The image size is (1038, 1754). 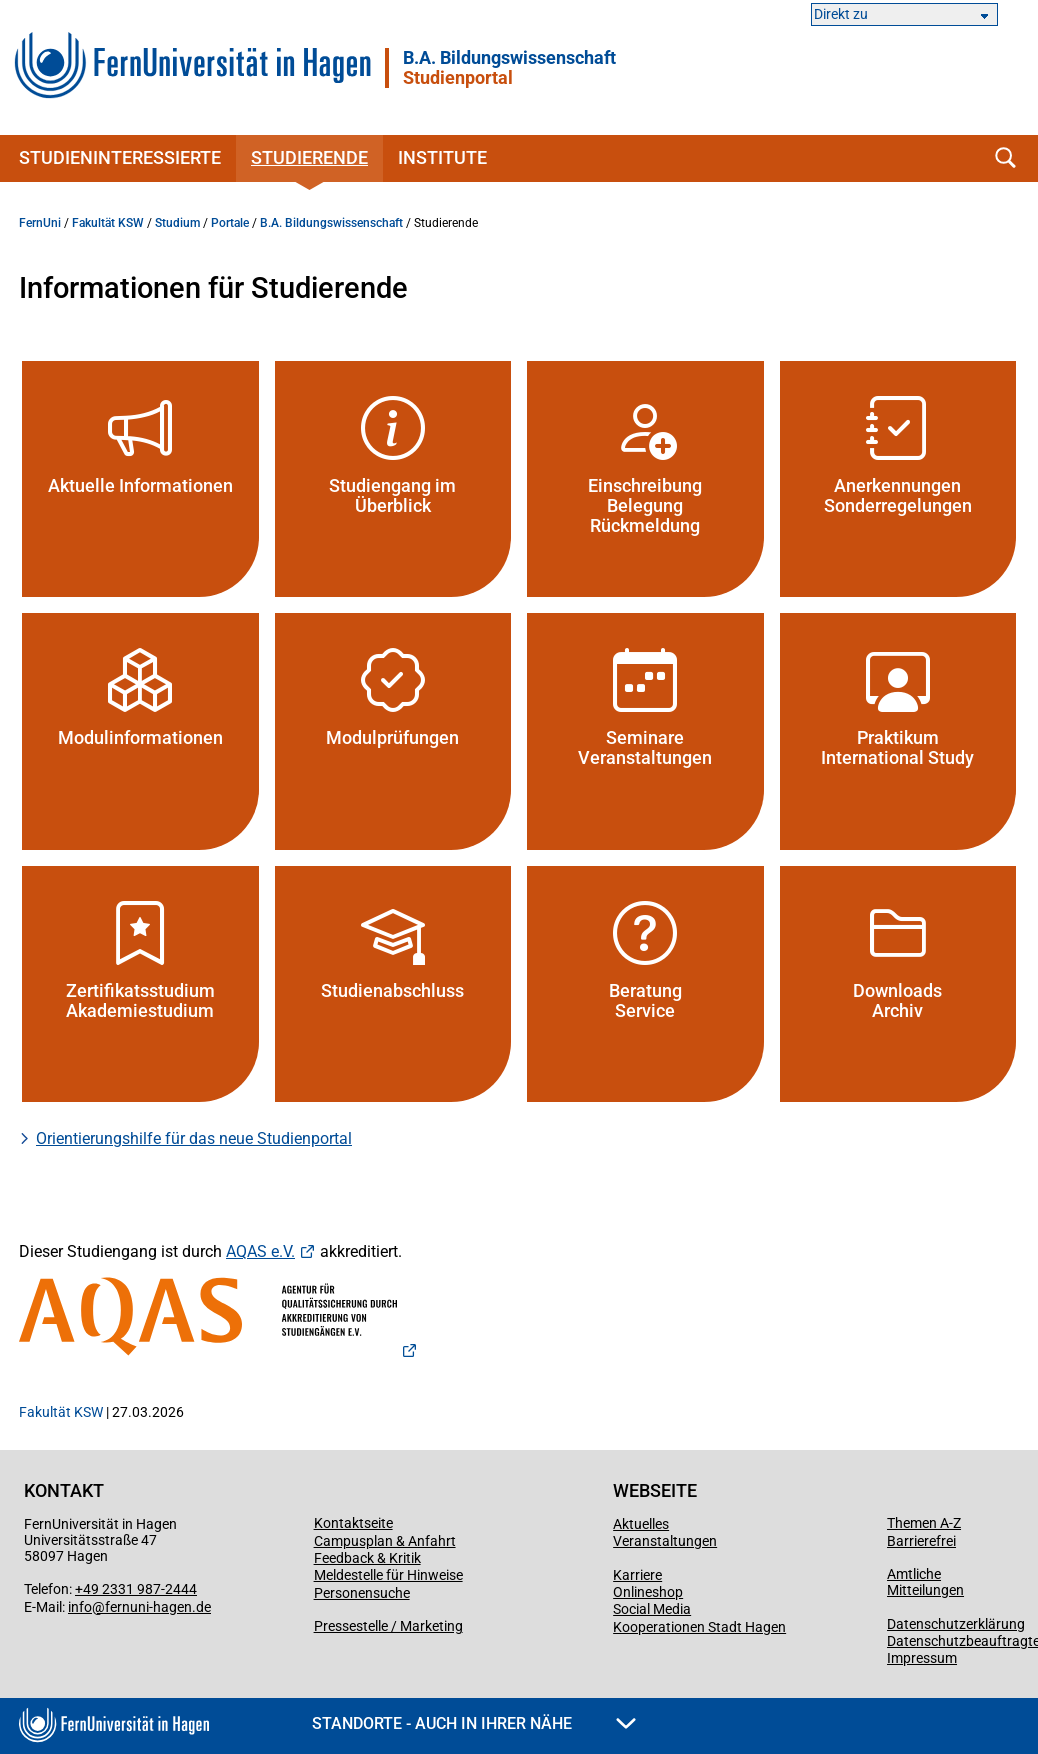 I want to click on Personensuche, so click(x=362, y=1593).